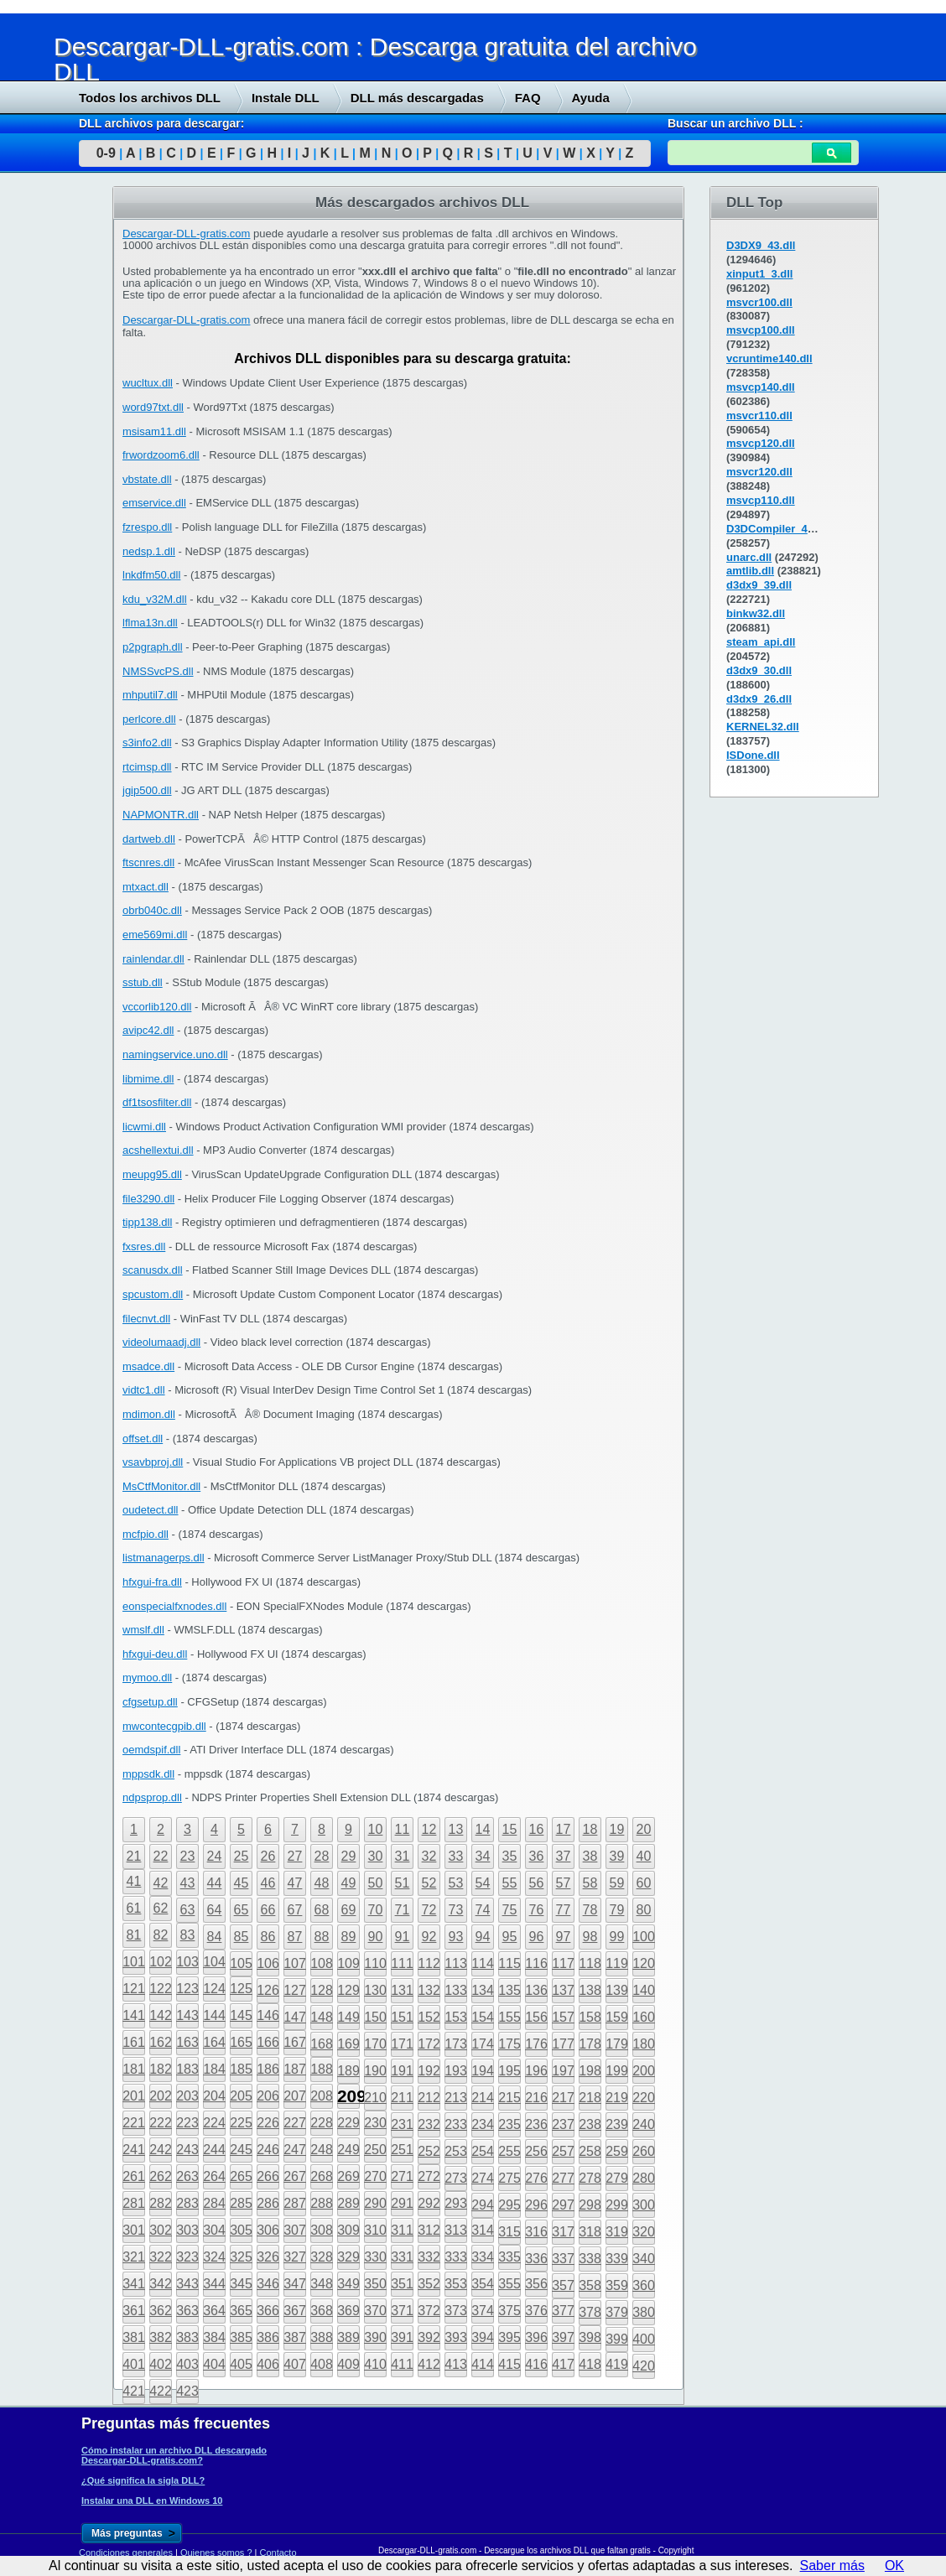 The width and height of the screenshot is (946, 2576). Describe the element at coordinates (590, 1910) in the screenshot. I see `78` at that location.